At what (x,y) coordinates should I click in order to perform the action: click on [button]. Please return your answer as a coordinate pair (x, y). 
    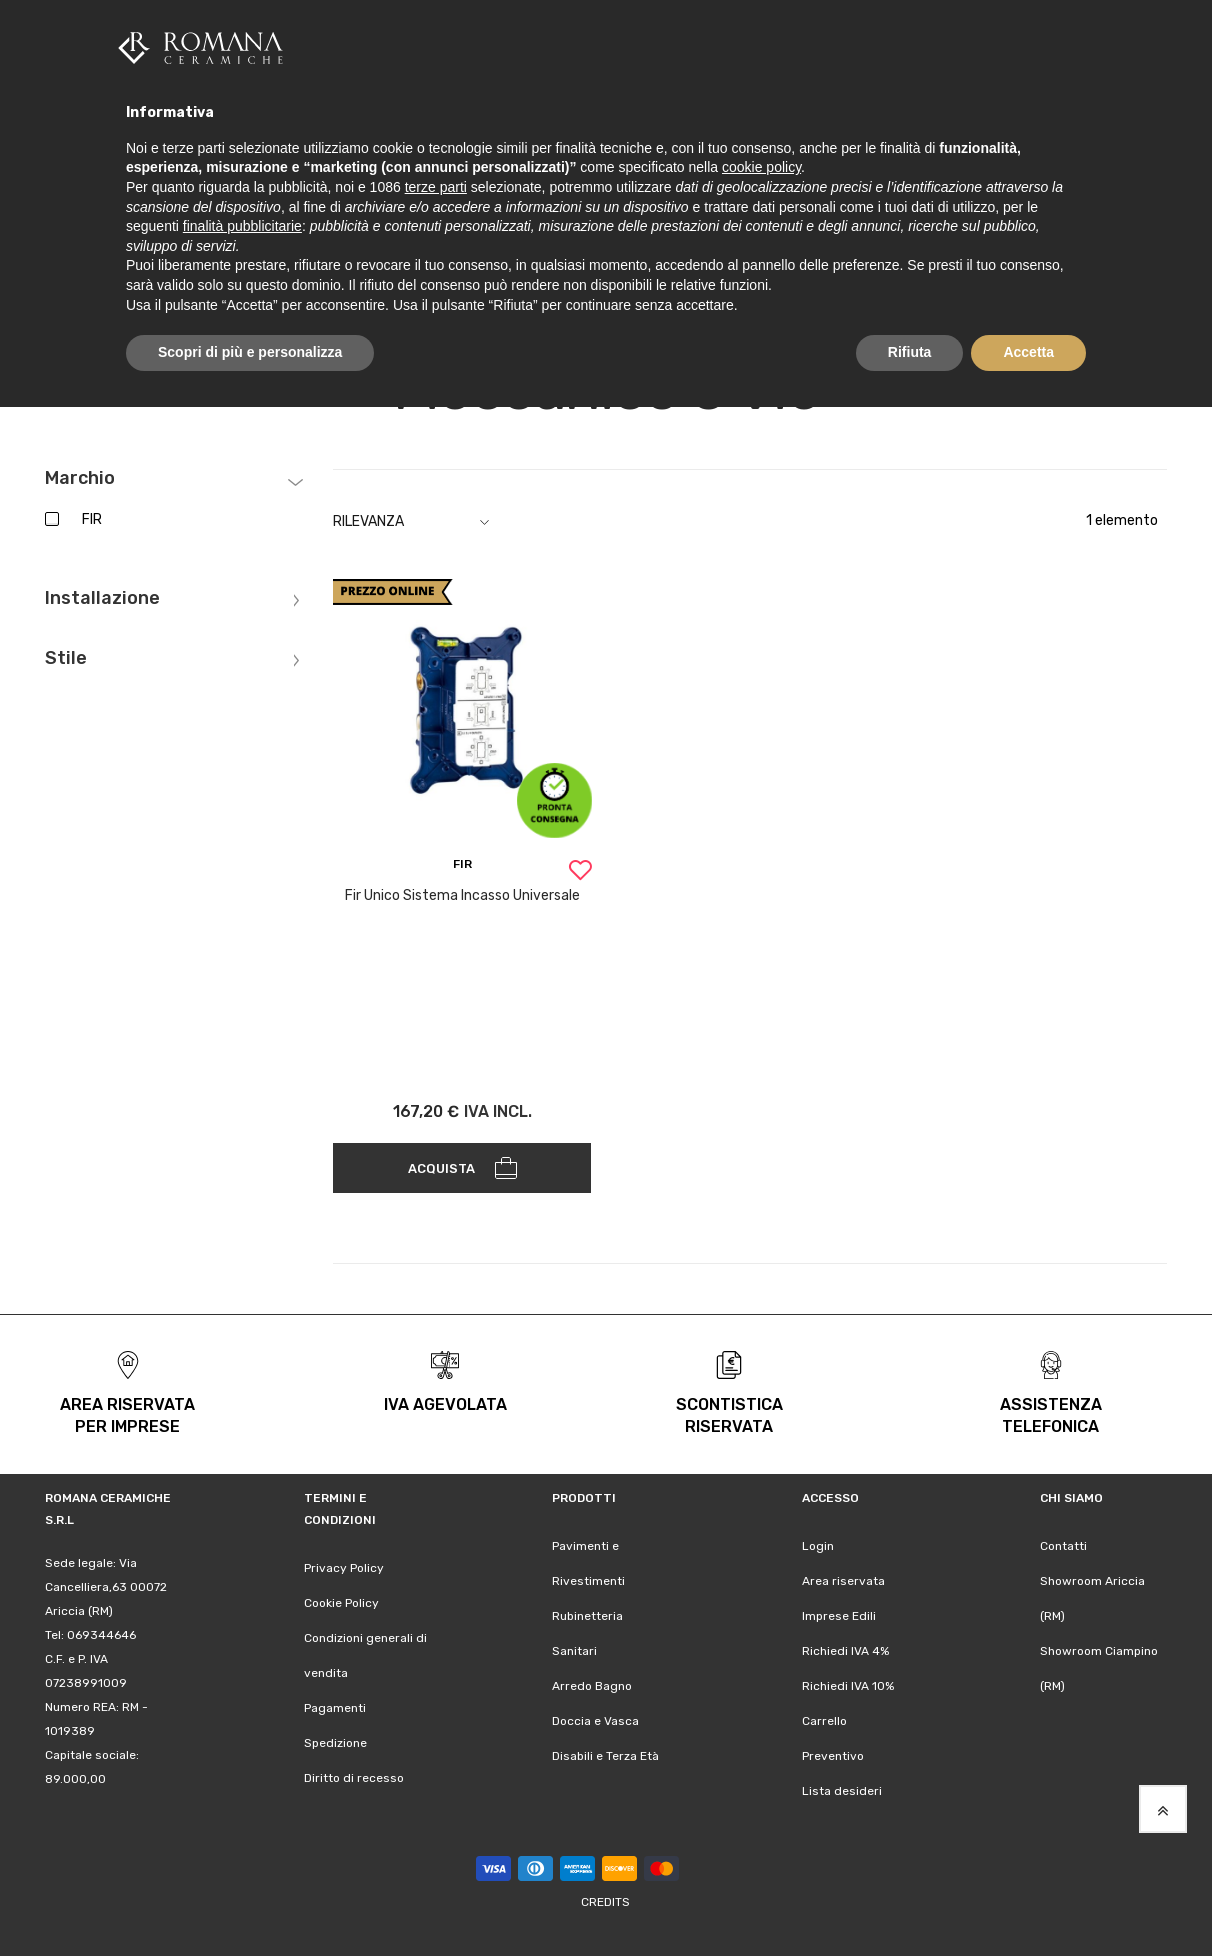
    Looking at the image, I should click on (580, 870).